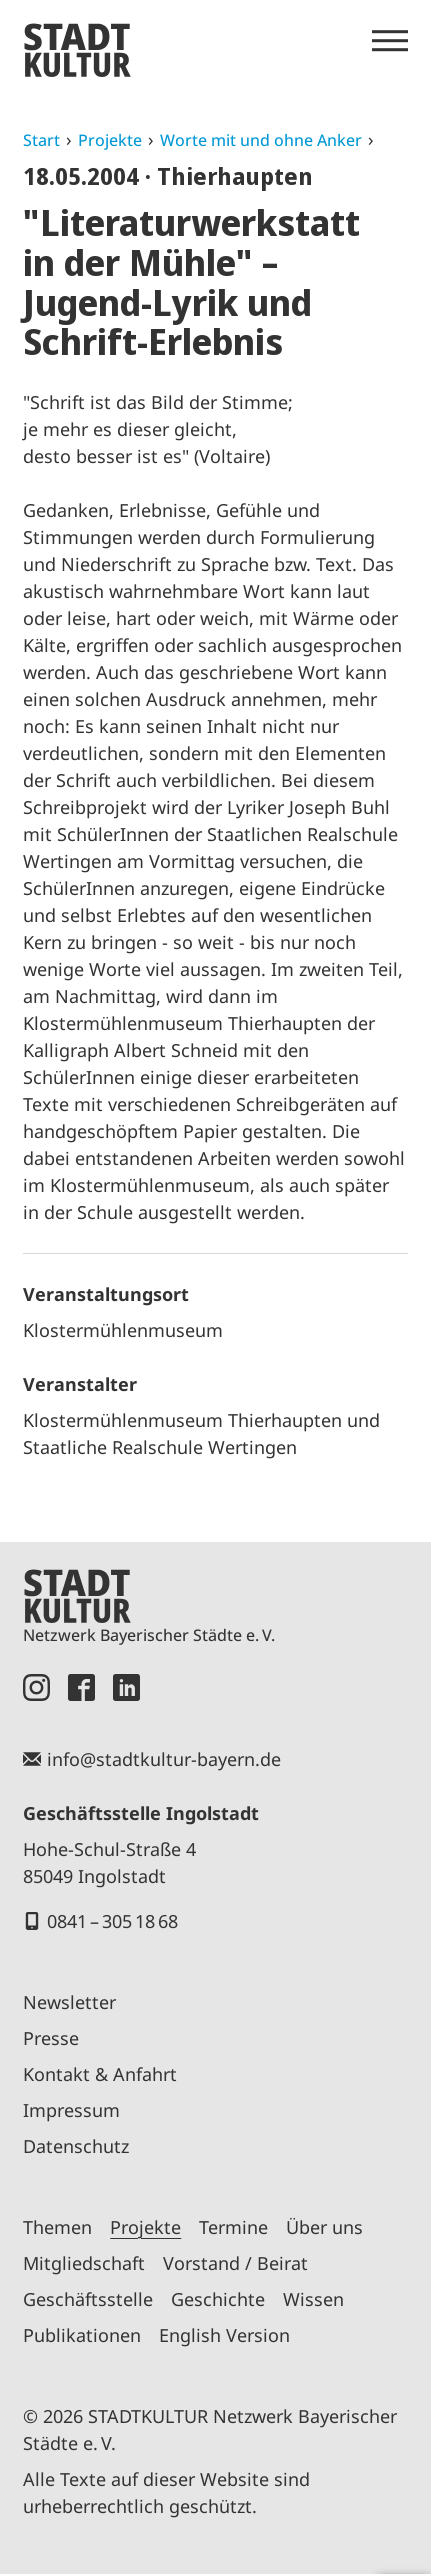  I want to click on Termine, so click(233, 2227).